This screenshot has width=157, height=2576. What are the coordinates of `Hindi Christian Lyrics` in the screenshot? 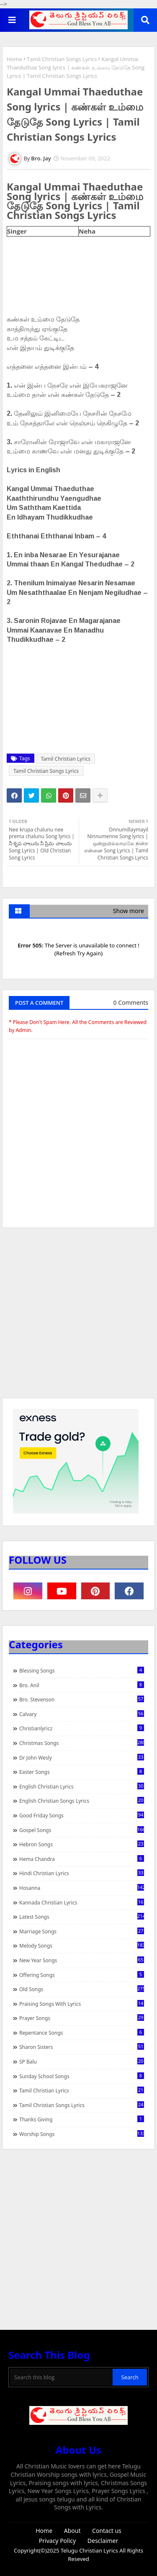 It's located at (81, 1873).